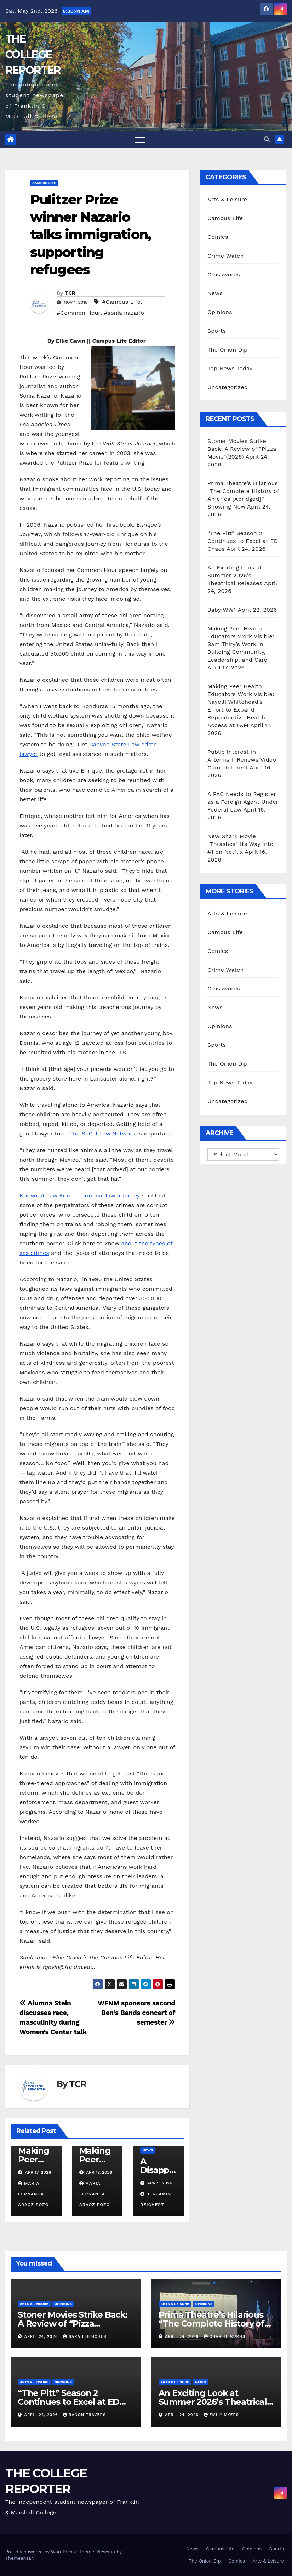  Describe the element at coordinates (241, 759) in the screenshot. I see `Public Interest in Artemis II Renews Video Game Interest` at that location.